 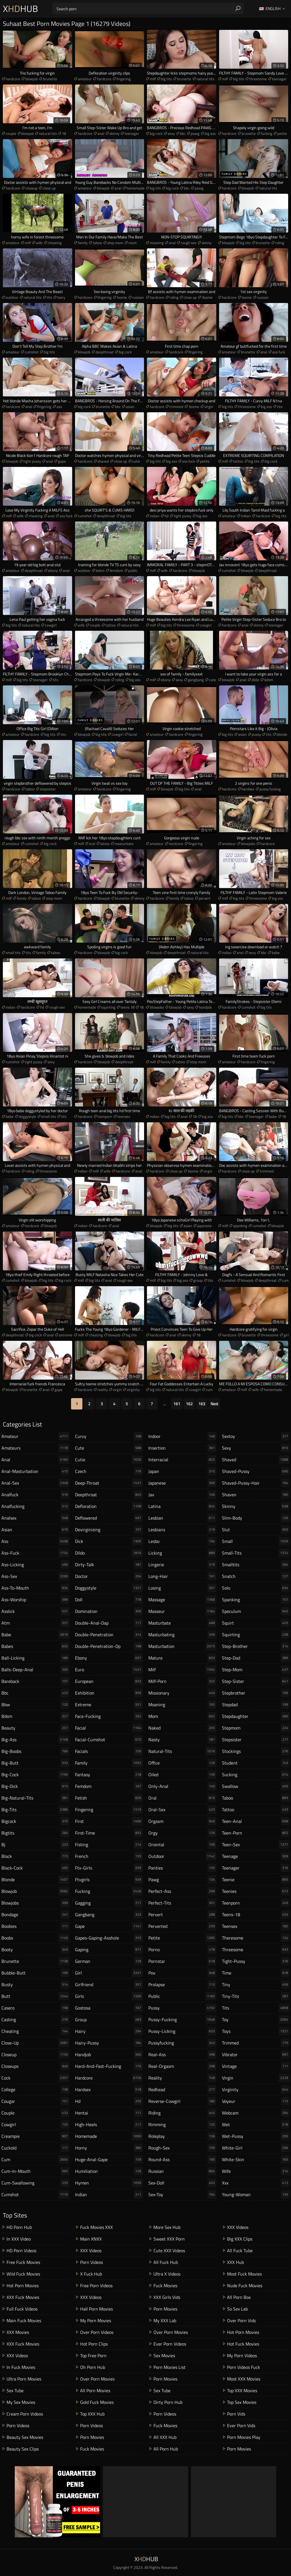 I want to click on Over Porn Movies, so click(x=97, y=2378).